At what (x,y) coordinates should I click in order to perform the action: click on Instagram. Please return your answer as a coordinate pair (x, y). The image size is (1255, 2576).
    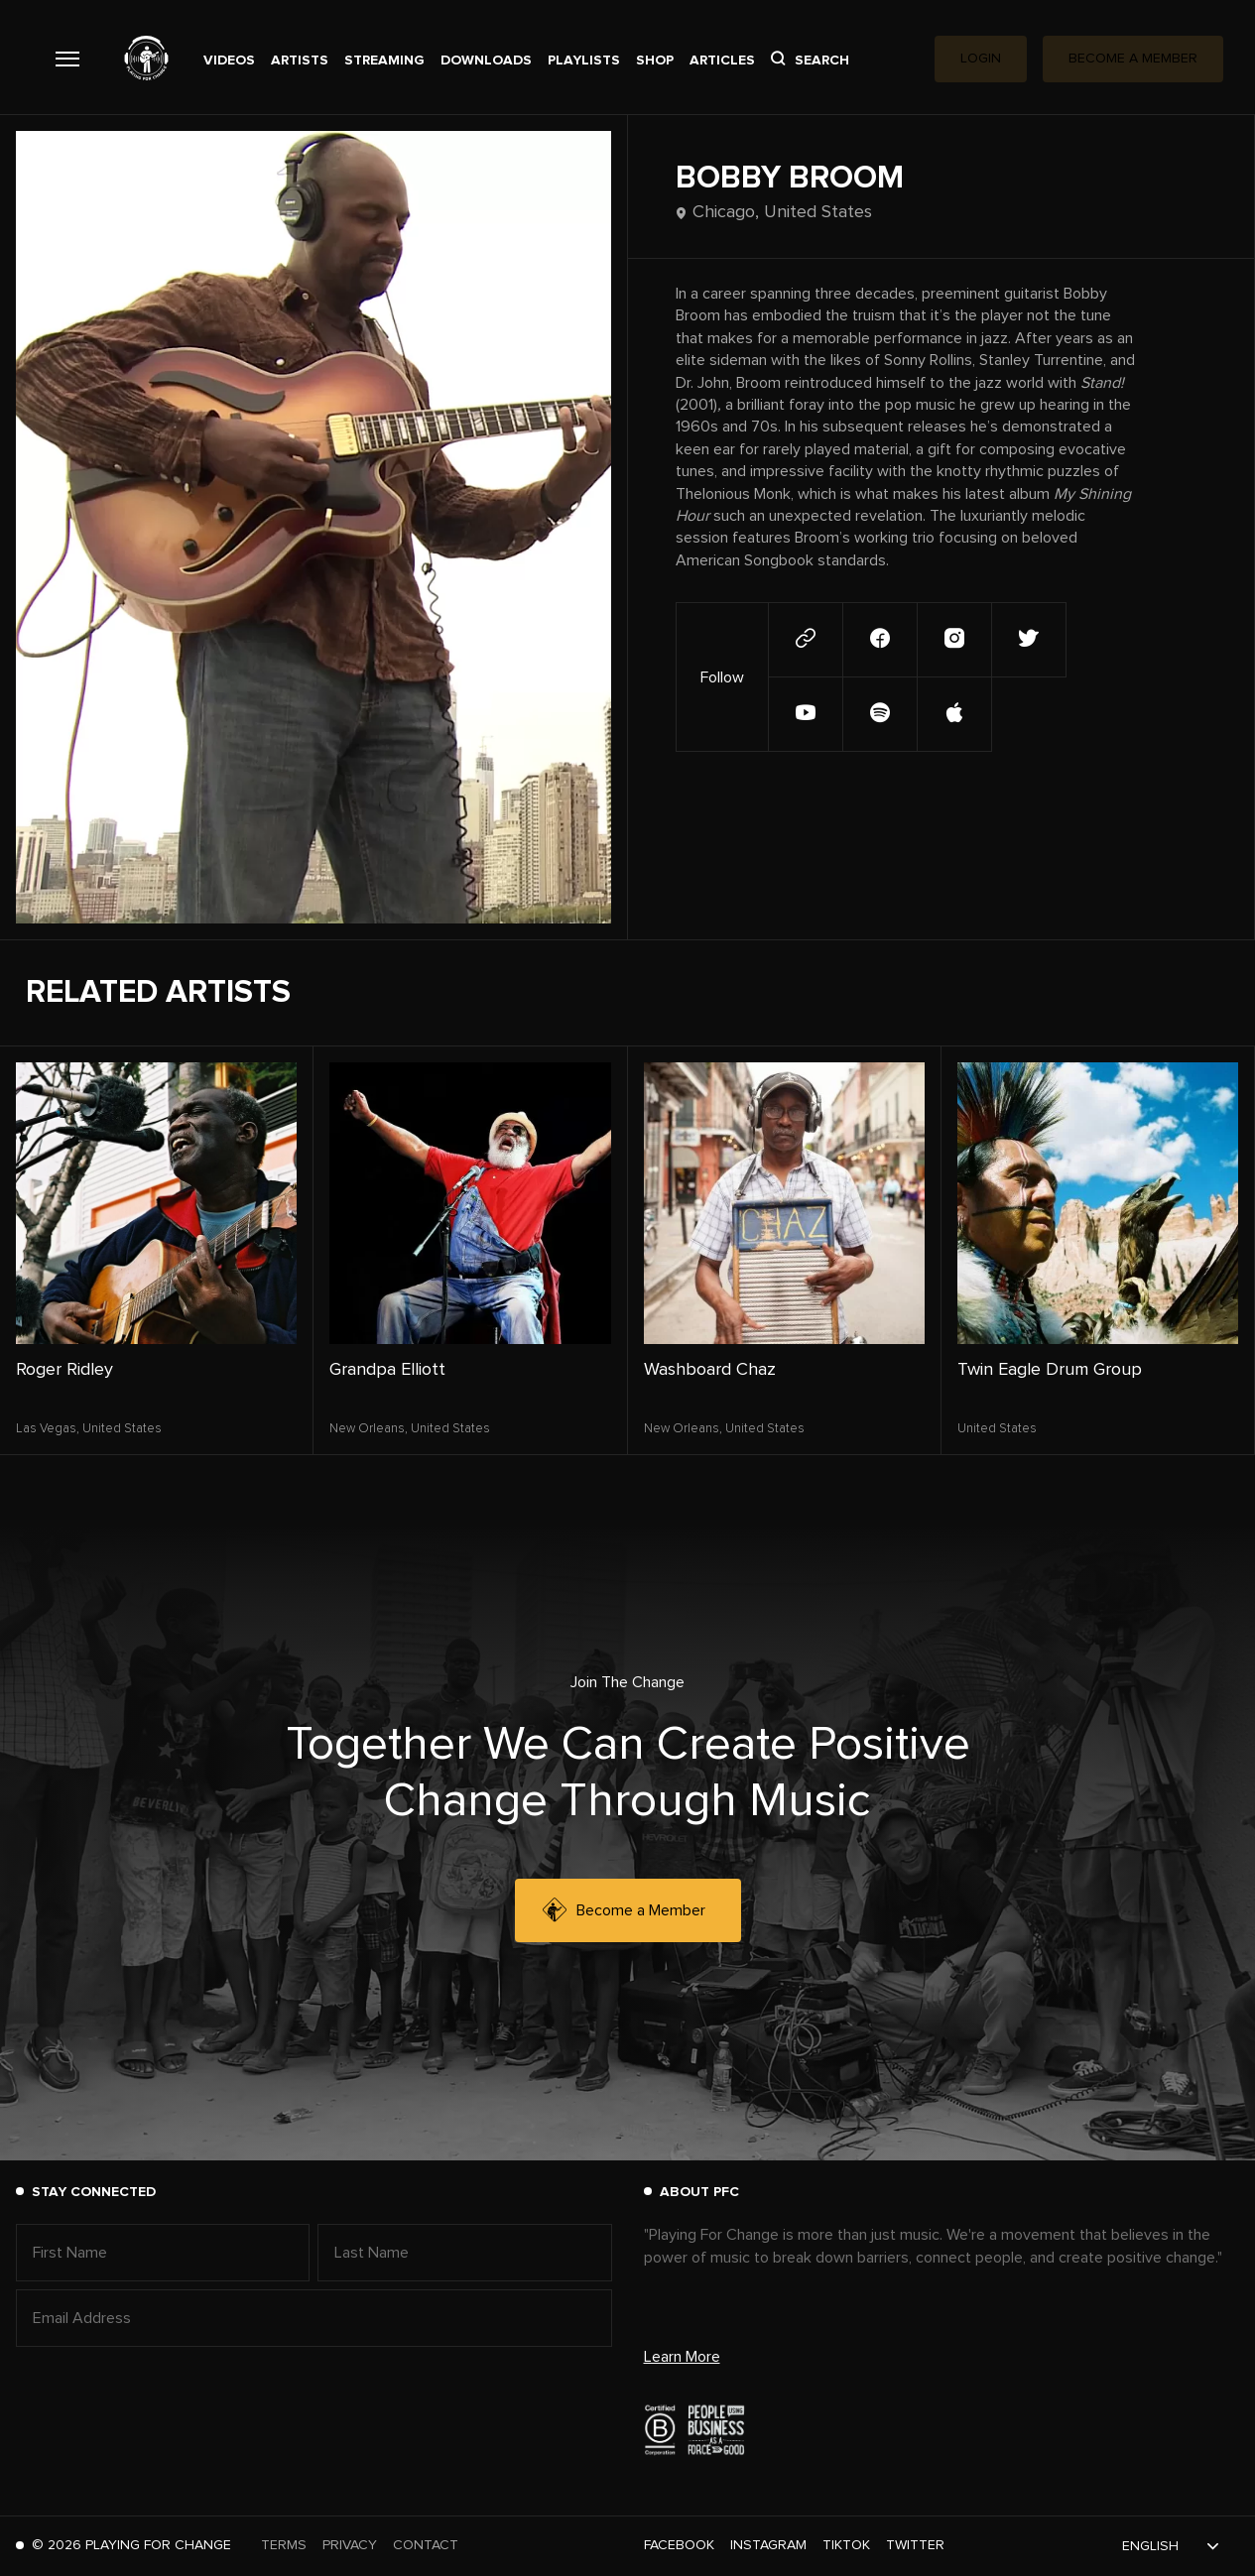
    Looking at the image, I should click on (768, 2545).